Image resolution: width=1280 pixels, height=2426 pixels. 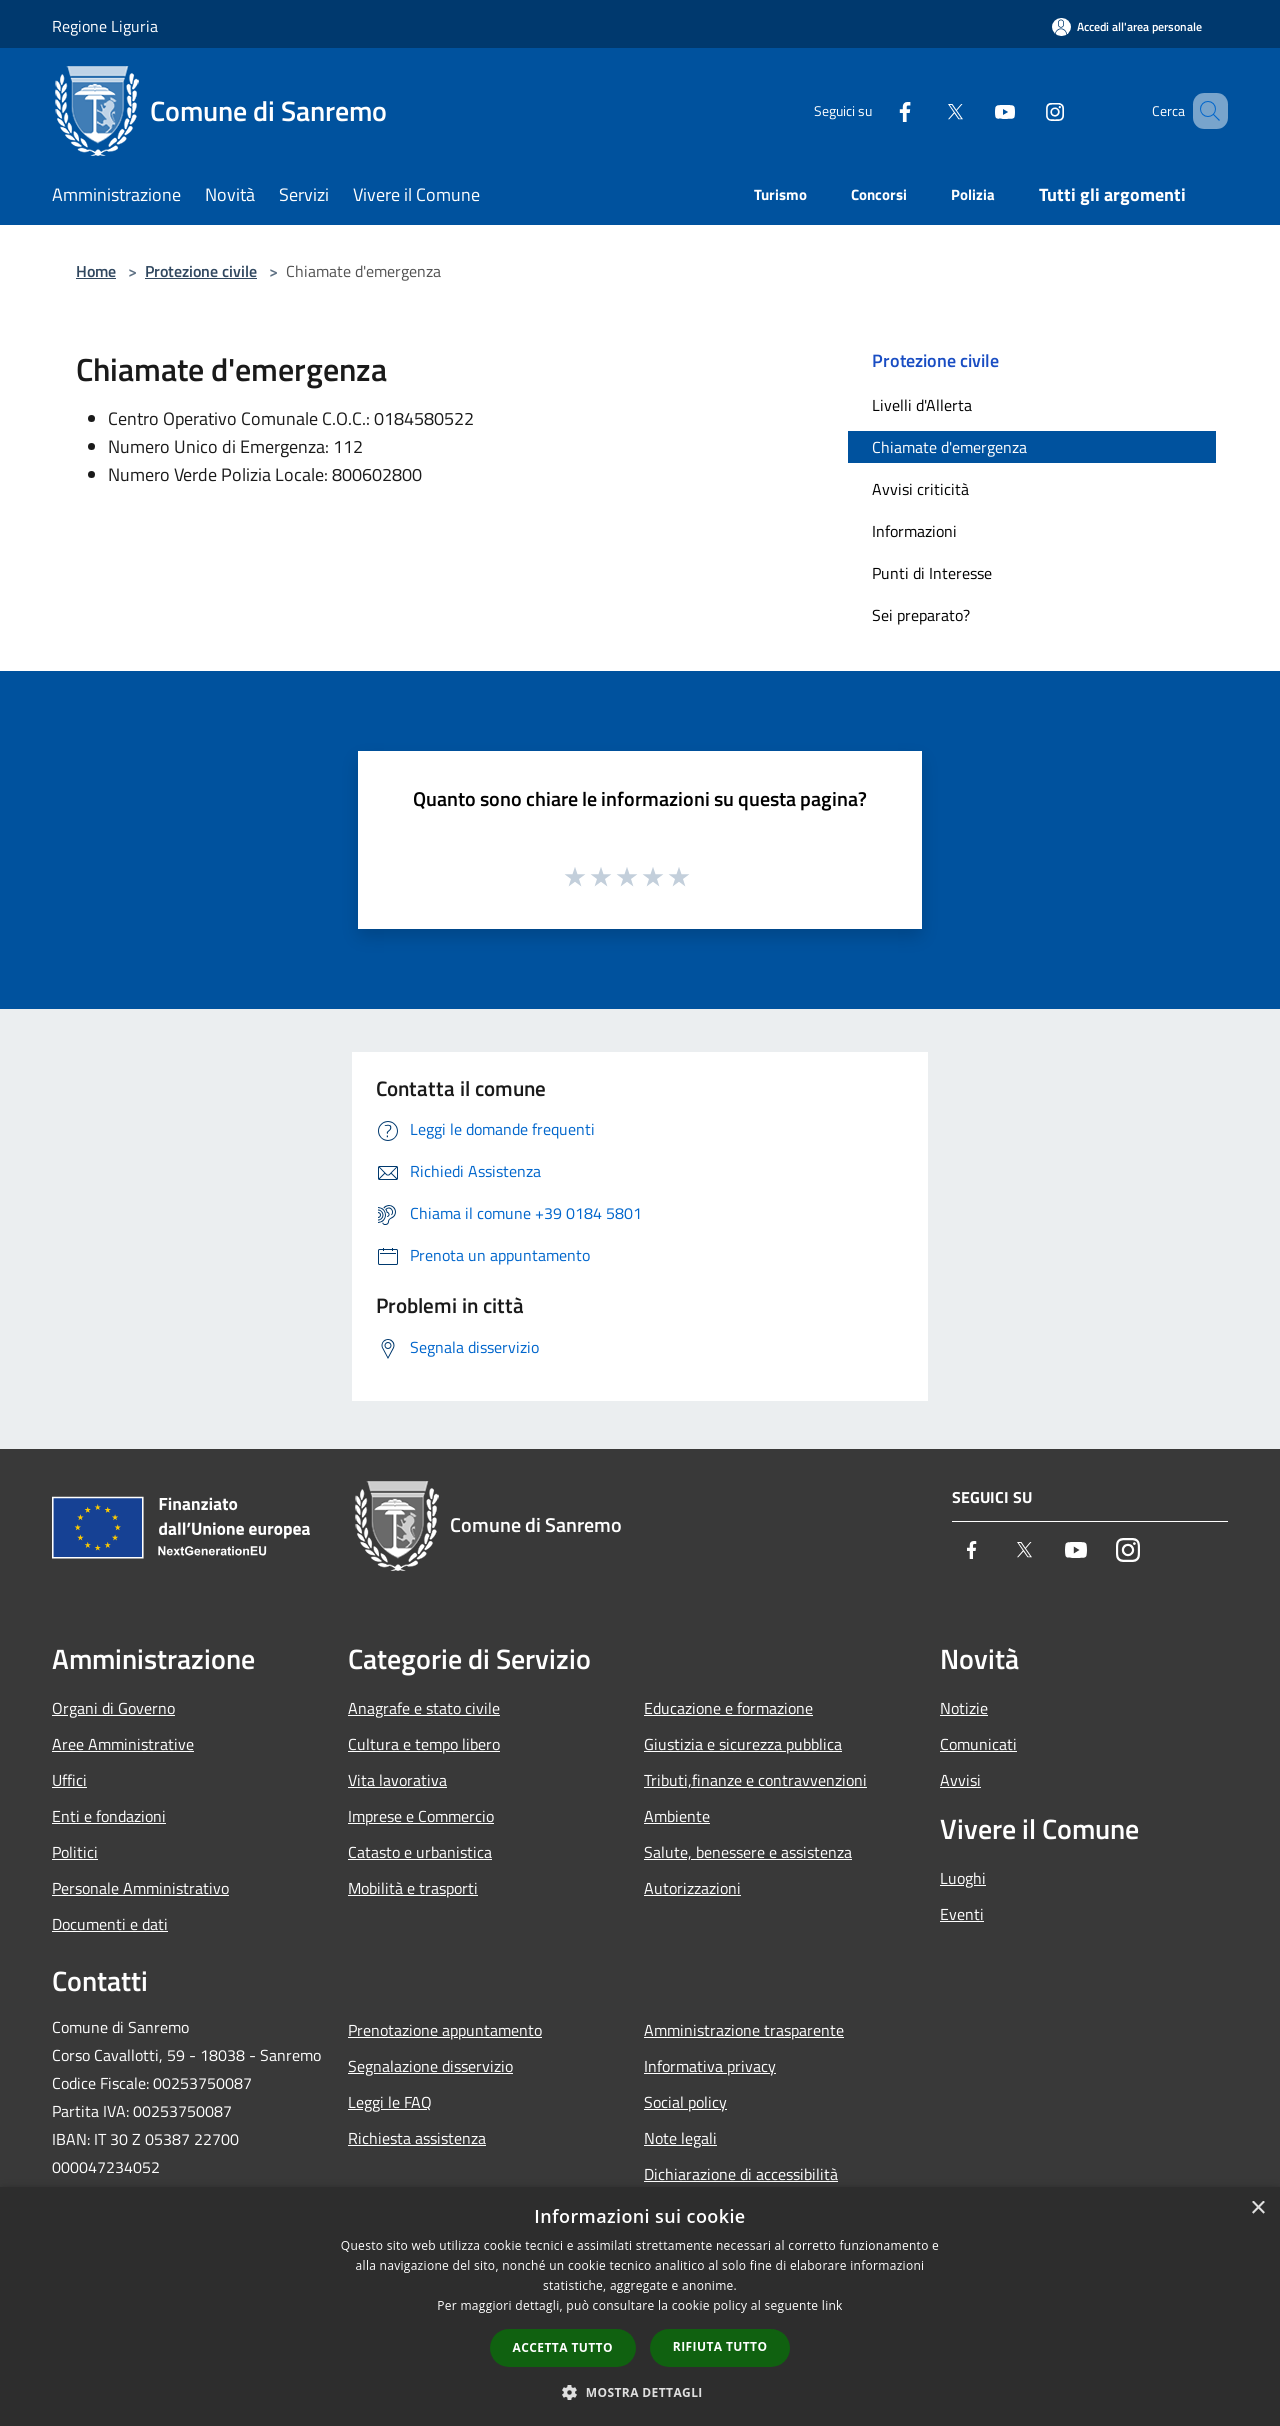 I want to click on Segnalazione disservizio, so click(x=430, y=2066).